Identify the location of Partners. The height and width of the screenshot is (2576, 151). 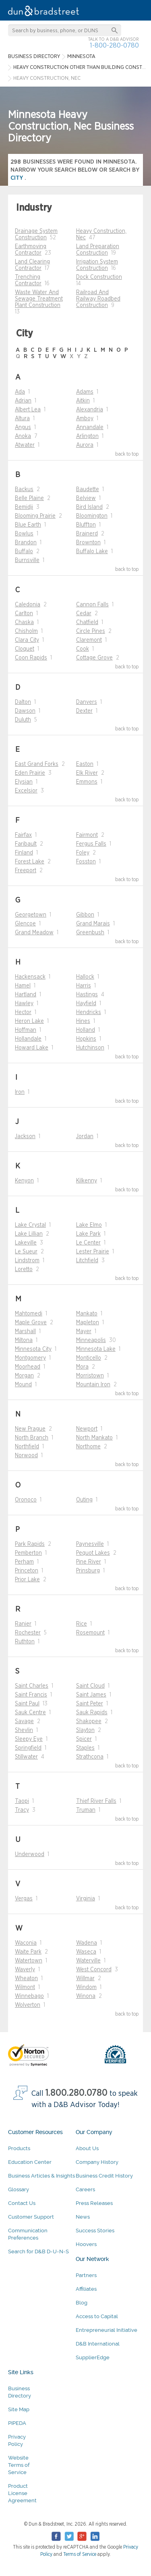
(86, 2275).